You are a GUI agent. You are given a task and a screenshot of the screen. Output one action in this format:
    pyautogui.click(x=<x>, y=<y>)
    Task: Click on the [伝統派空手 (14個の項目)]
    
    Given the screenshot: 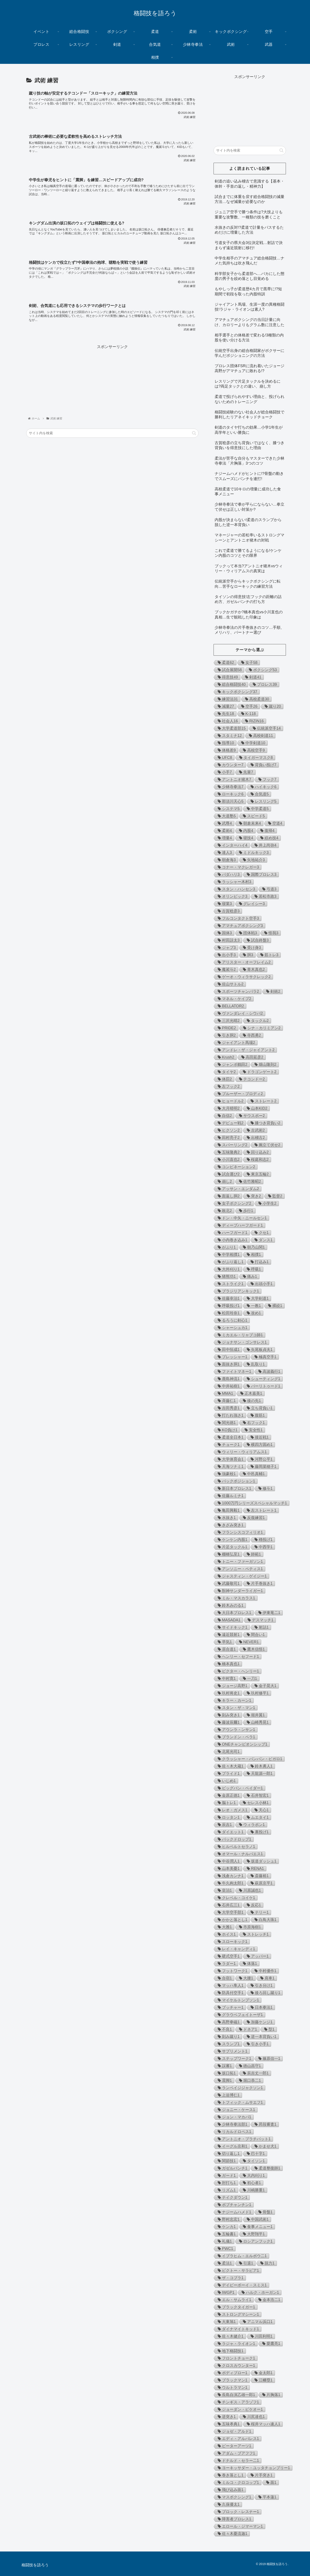 What is the action you would take?
    pyautogui.click(x=265, y=728)
    